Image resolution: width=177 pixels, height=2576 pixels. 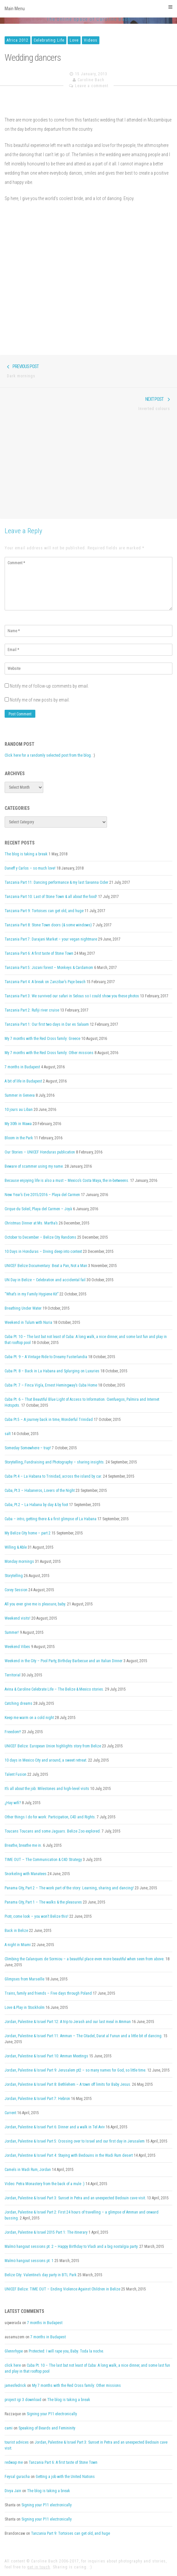 I want to click on get in touch, so click(x=38, y=2567).